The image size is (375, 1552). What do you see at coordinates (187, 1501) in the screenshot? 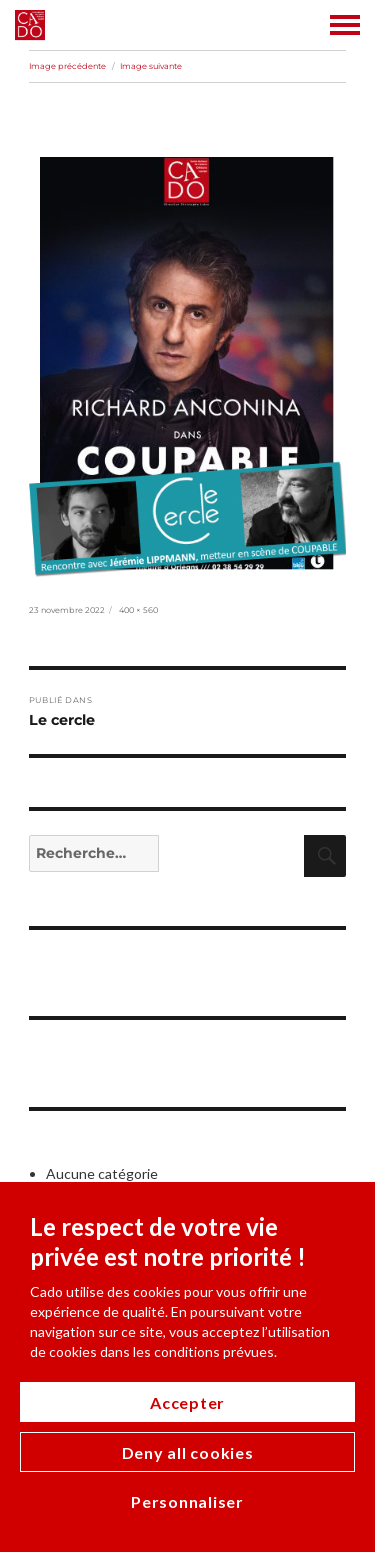
I see `Personnaliser [Personnaliser (modal window)]` at bounding box center [187, 1501].